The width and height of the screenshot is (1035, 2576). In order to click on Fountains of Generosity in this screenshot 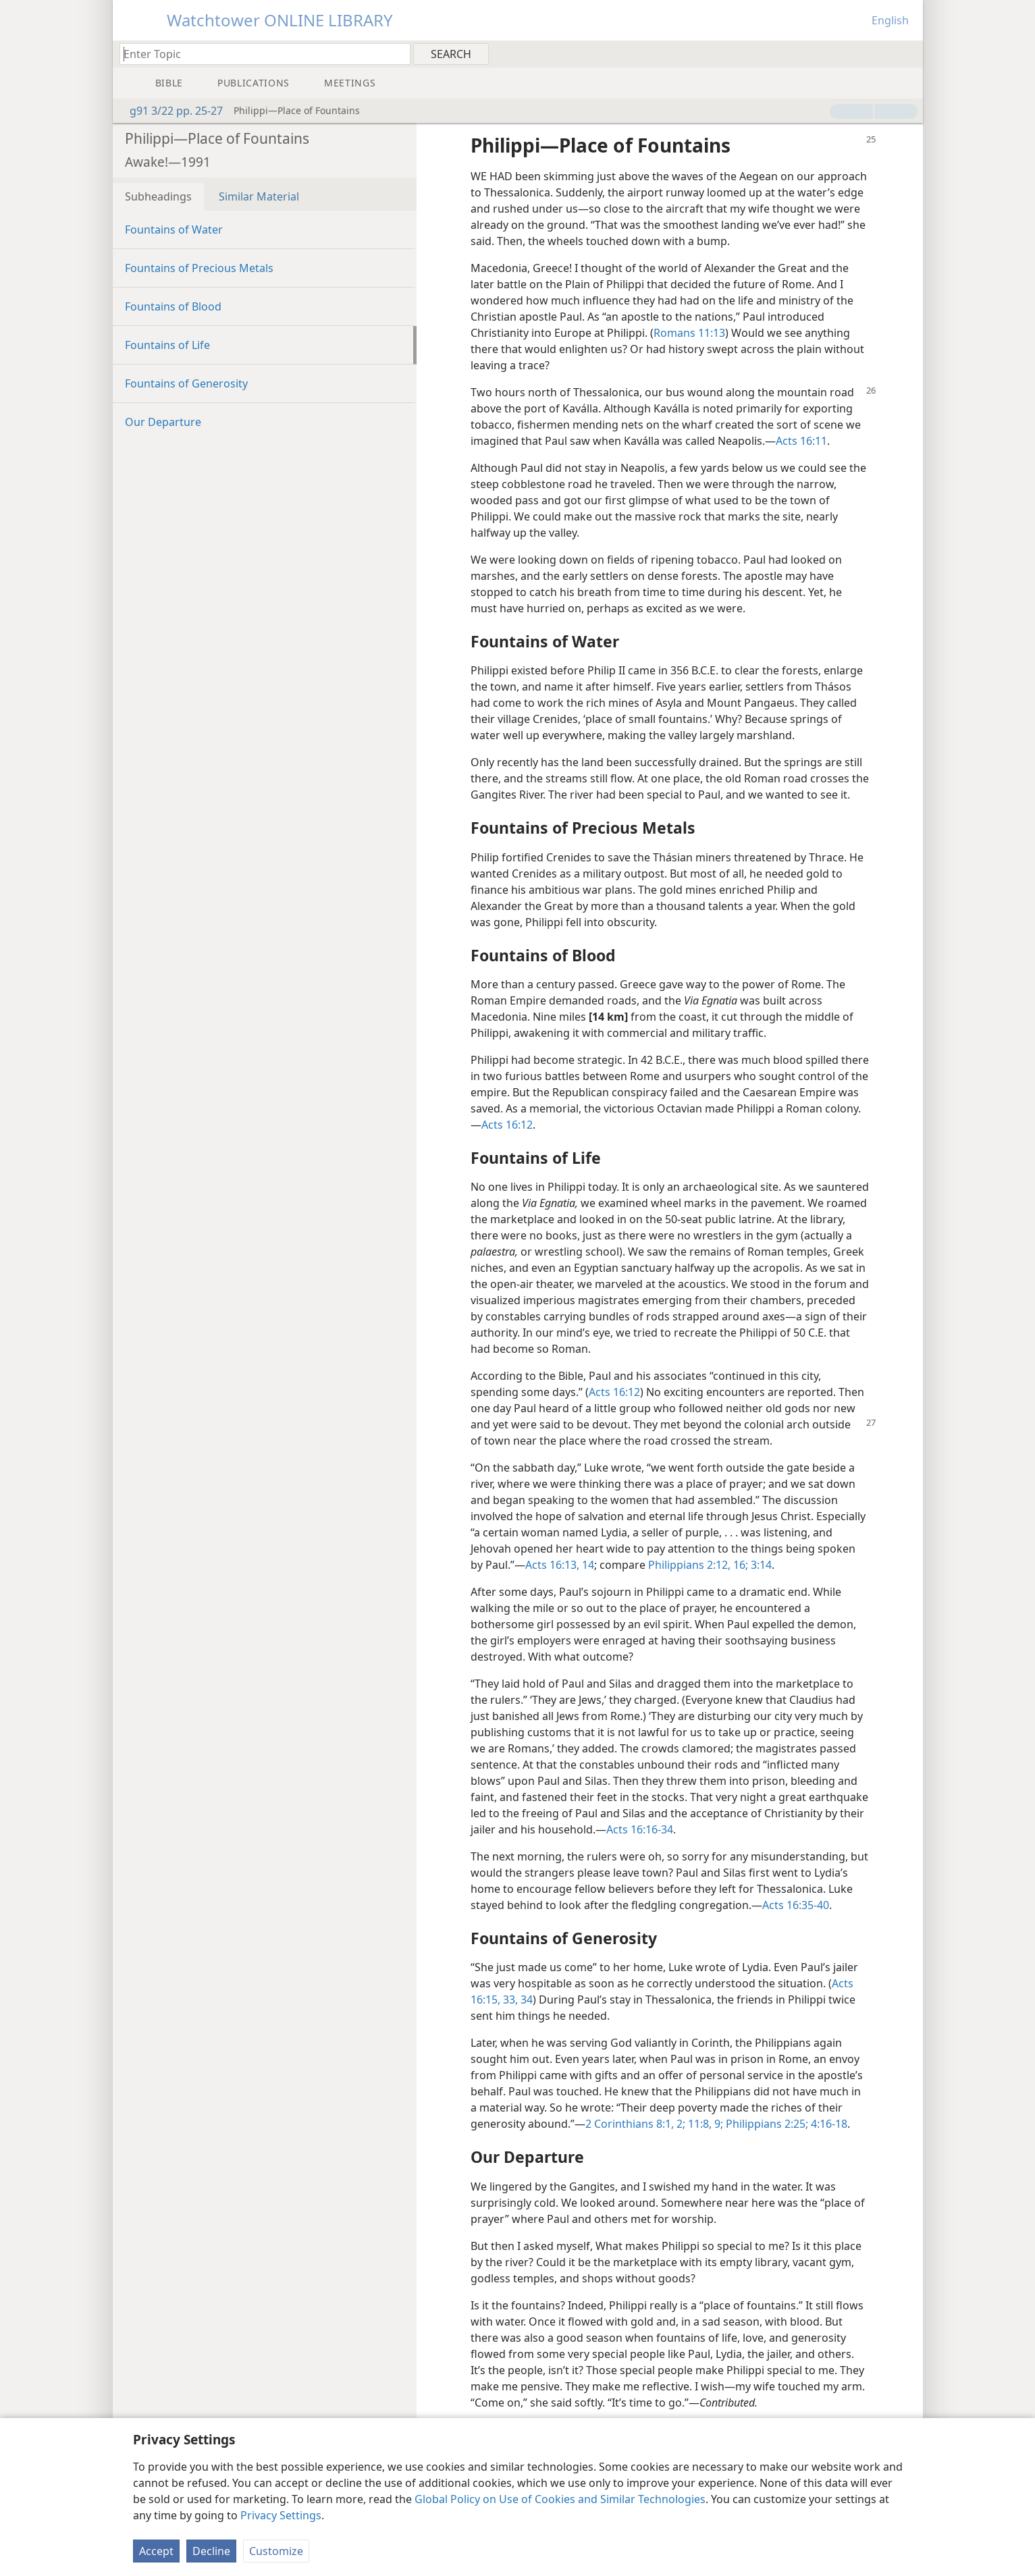, I will do `click(186, 383)`.